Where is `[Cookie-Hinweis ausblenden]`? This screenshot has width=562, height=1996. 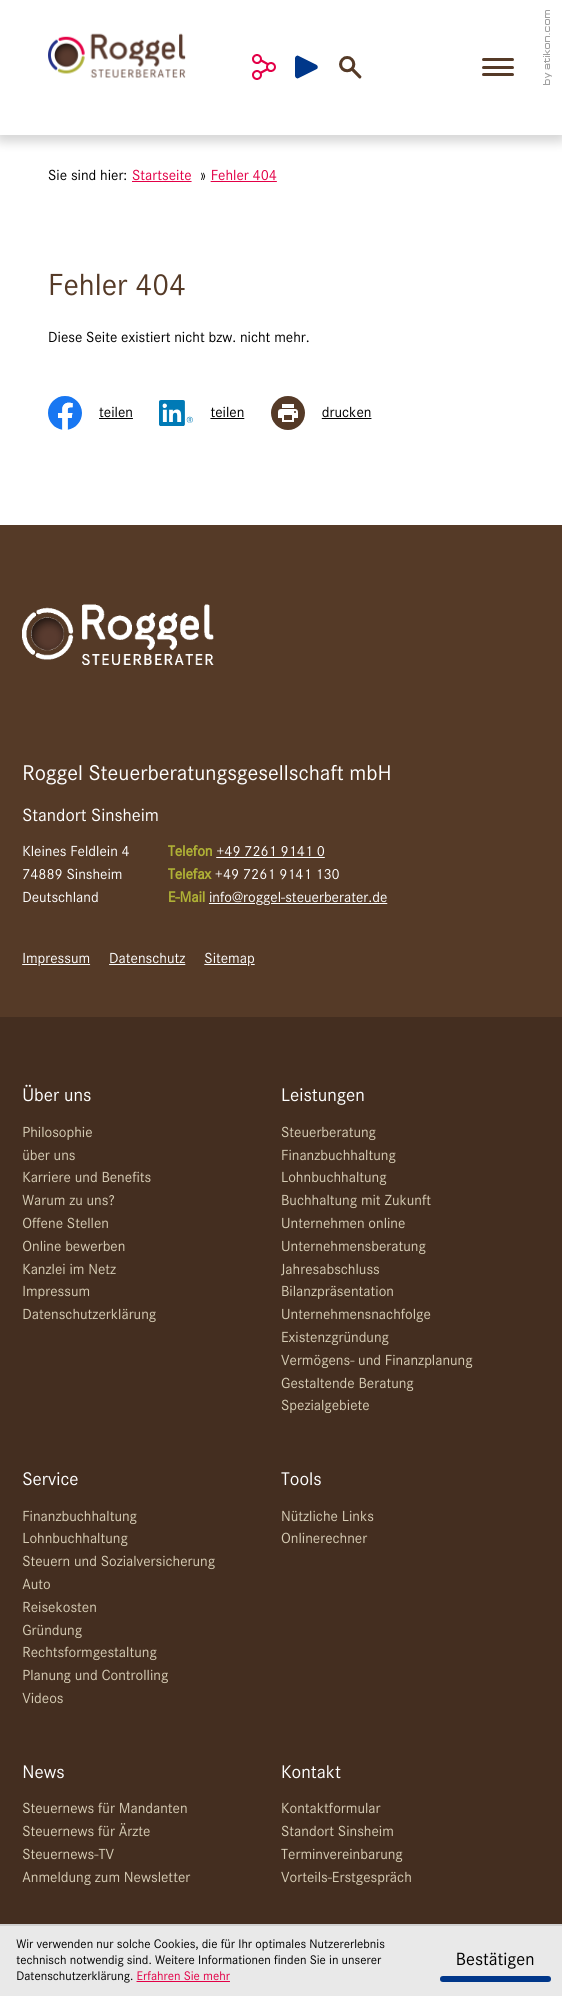 [Cookie-Hinweis ausblenden] is located at coordinates (495, 1961).